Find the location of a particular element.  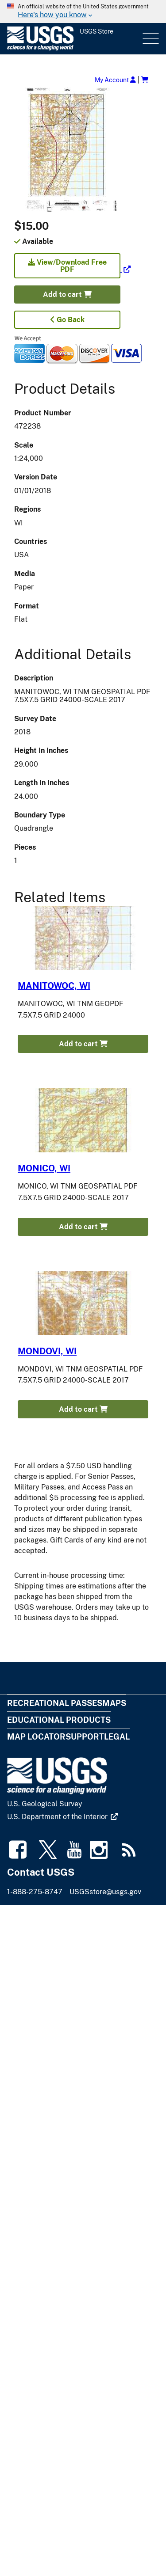

Map Locator is located at coordinates (36, 1736).